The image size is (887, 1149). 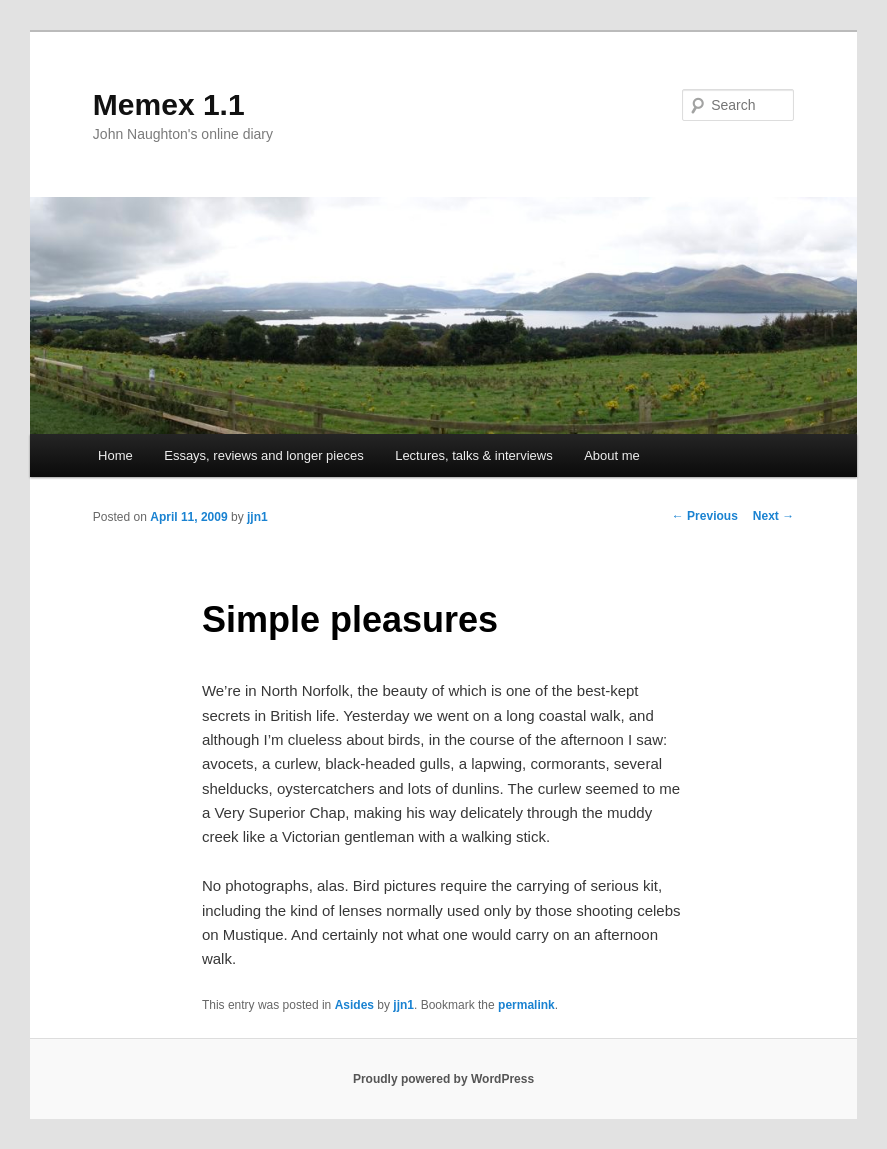 I want to click on Home, so click(x=115, y=455).